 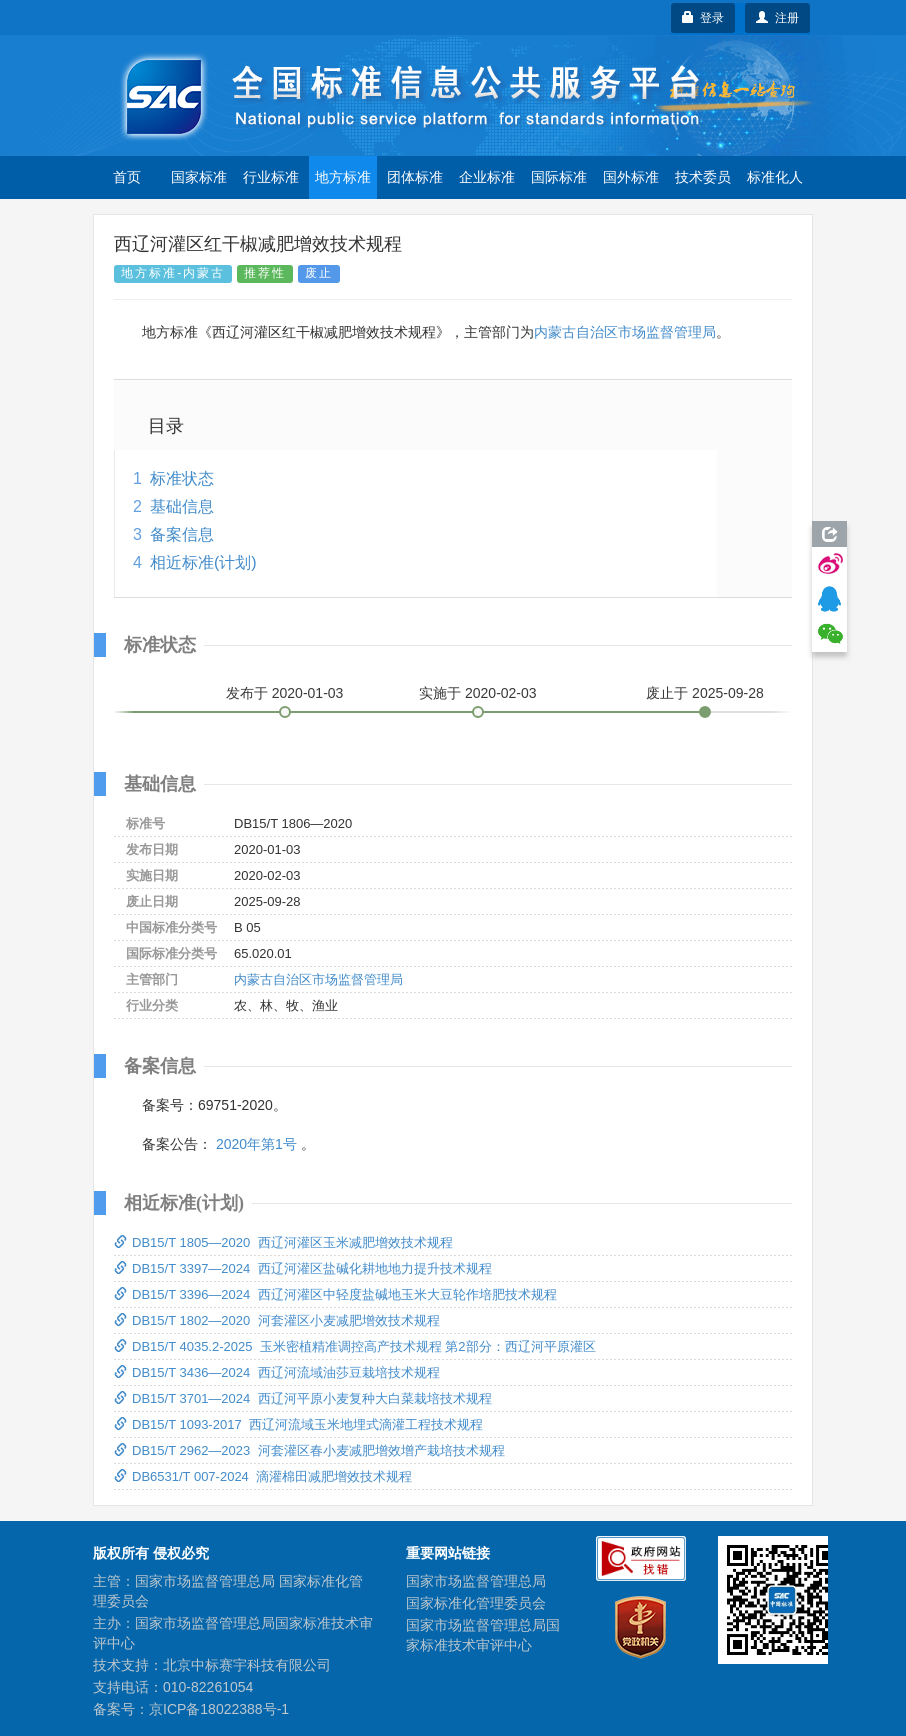 What do you see at coordinates (625, 332) in the screenshot?
I see `内蒙古自治区市场监督管理局` at bounding box center [625, 332].